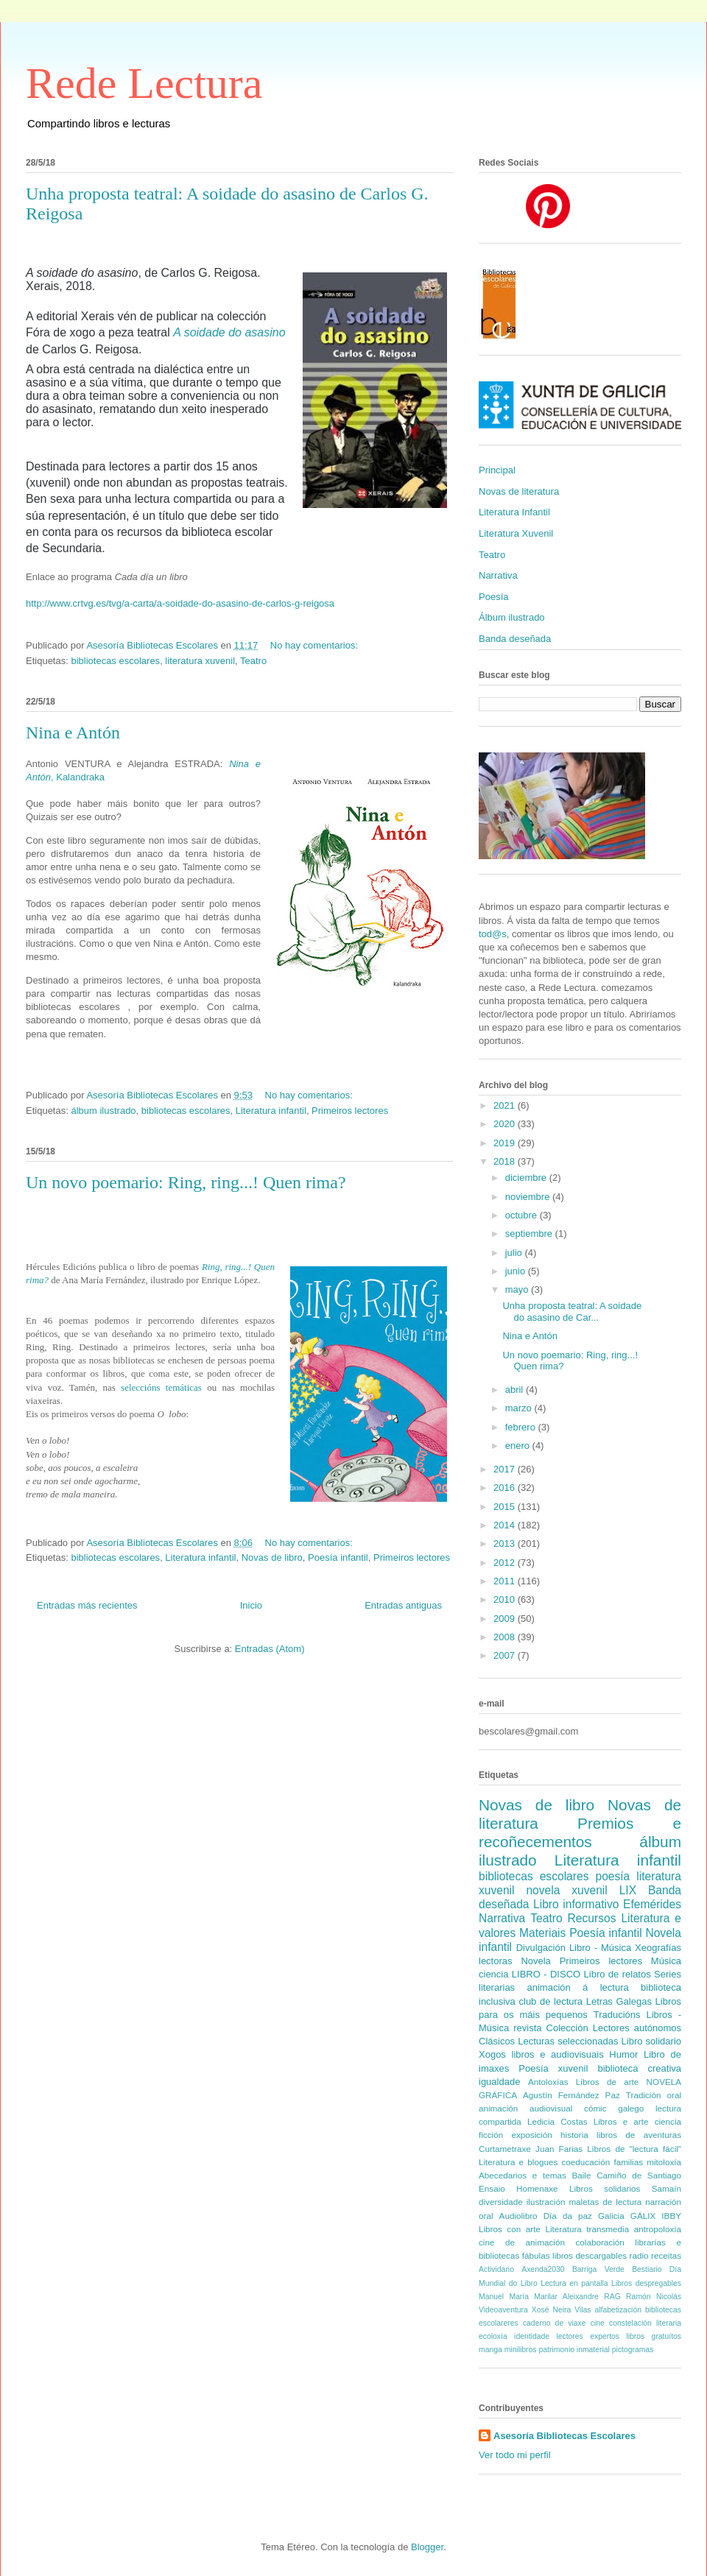 Image resolution: width=707 pixels, height=2576 pixels. Describe the element at coordinates (564, 2435) in the screenshot. I see `Asesoría Bibliotecas Escolares` at that location.